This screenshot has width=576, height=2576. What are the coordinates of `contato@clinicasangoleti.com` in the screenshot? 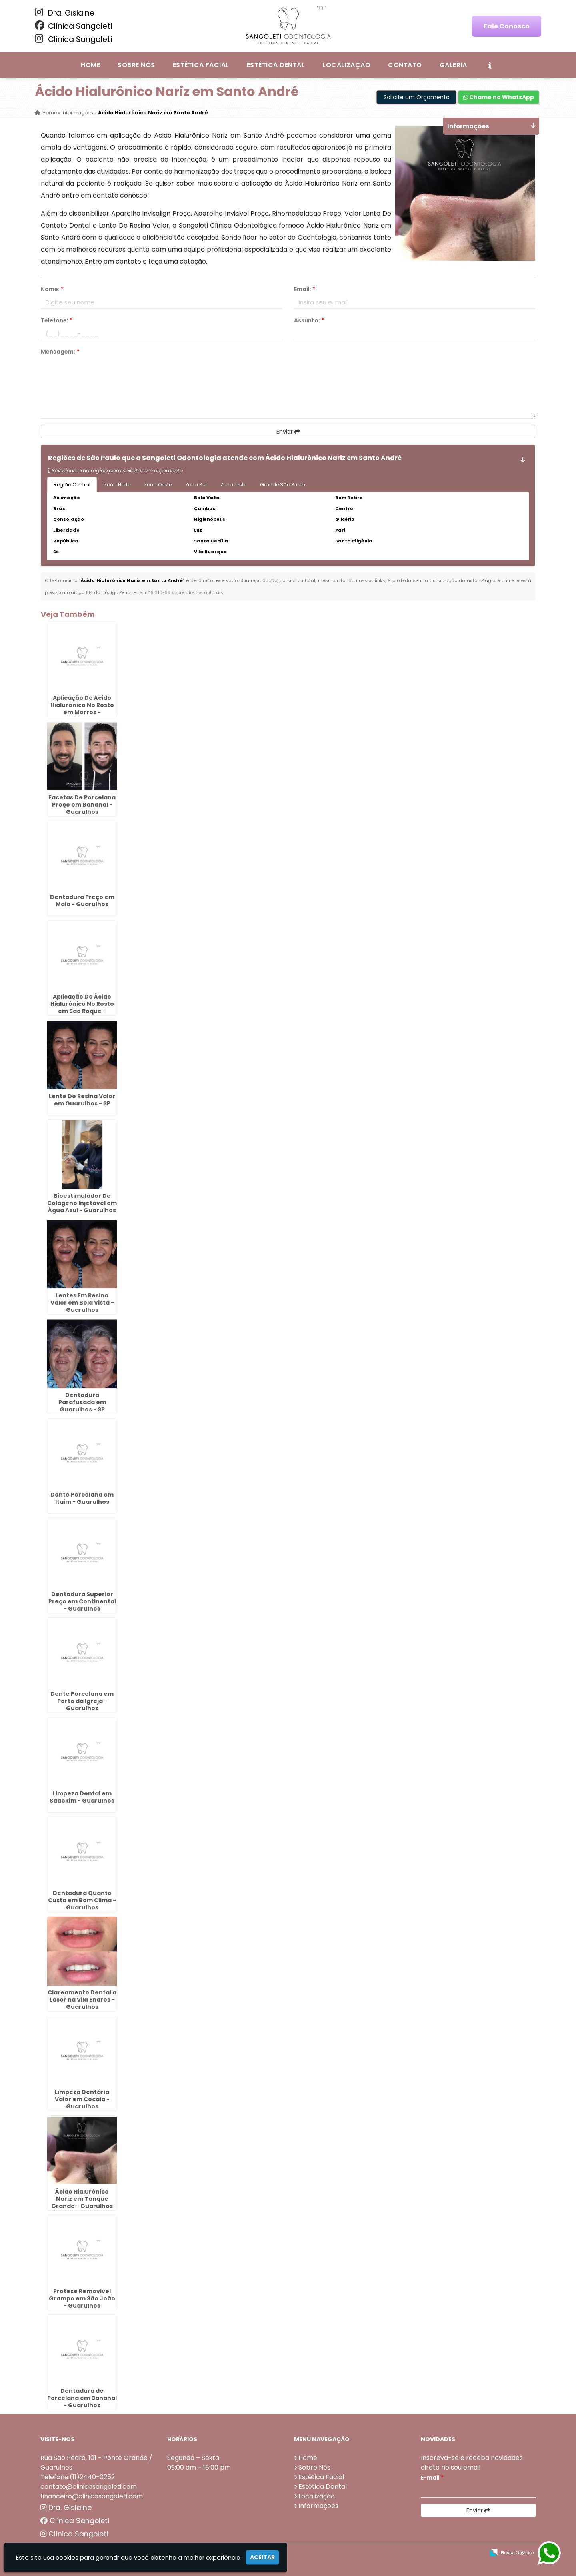 It's located at (88, 2486).